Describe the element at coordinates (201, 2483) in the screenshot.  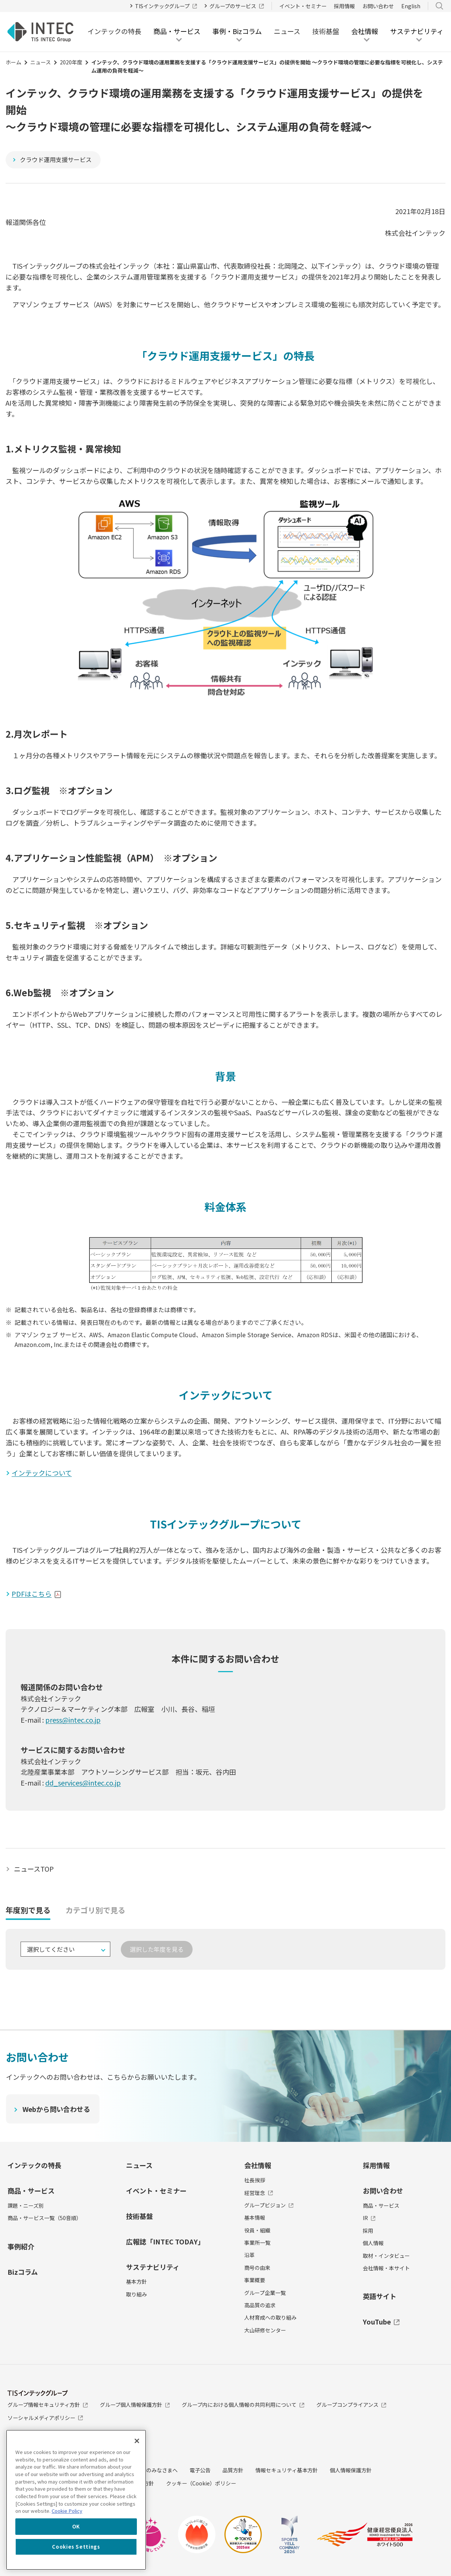
I see `クッキー（Cookie）ポリシー` at that location.